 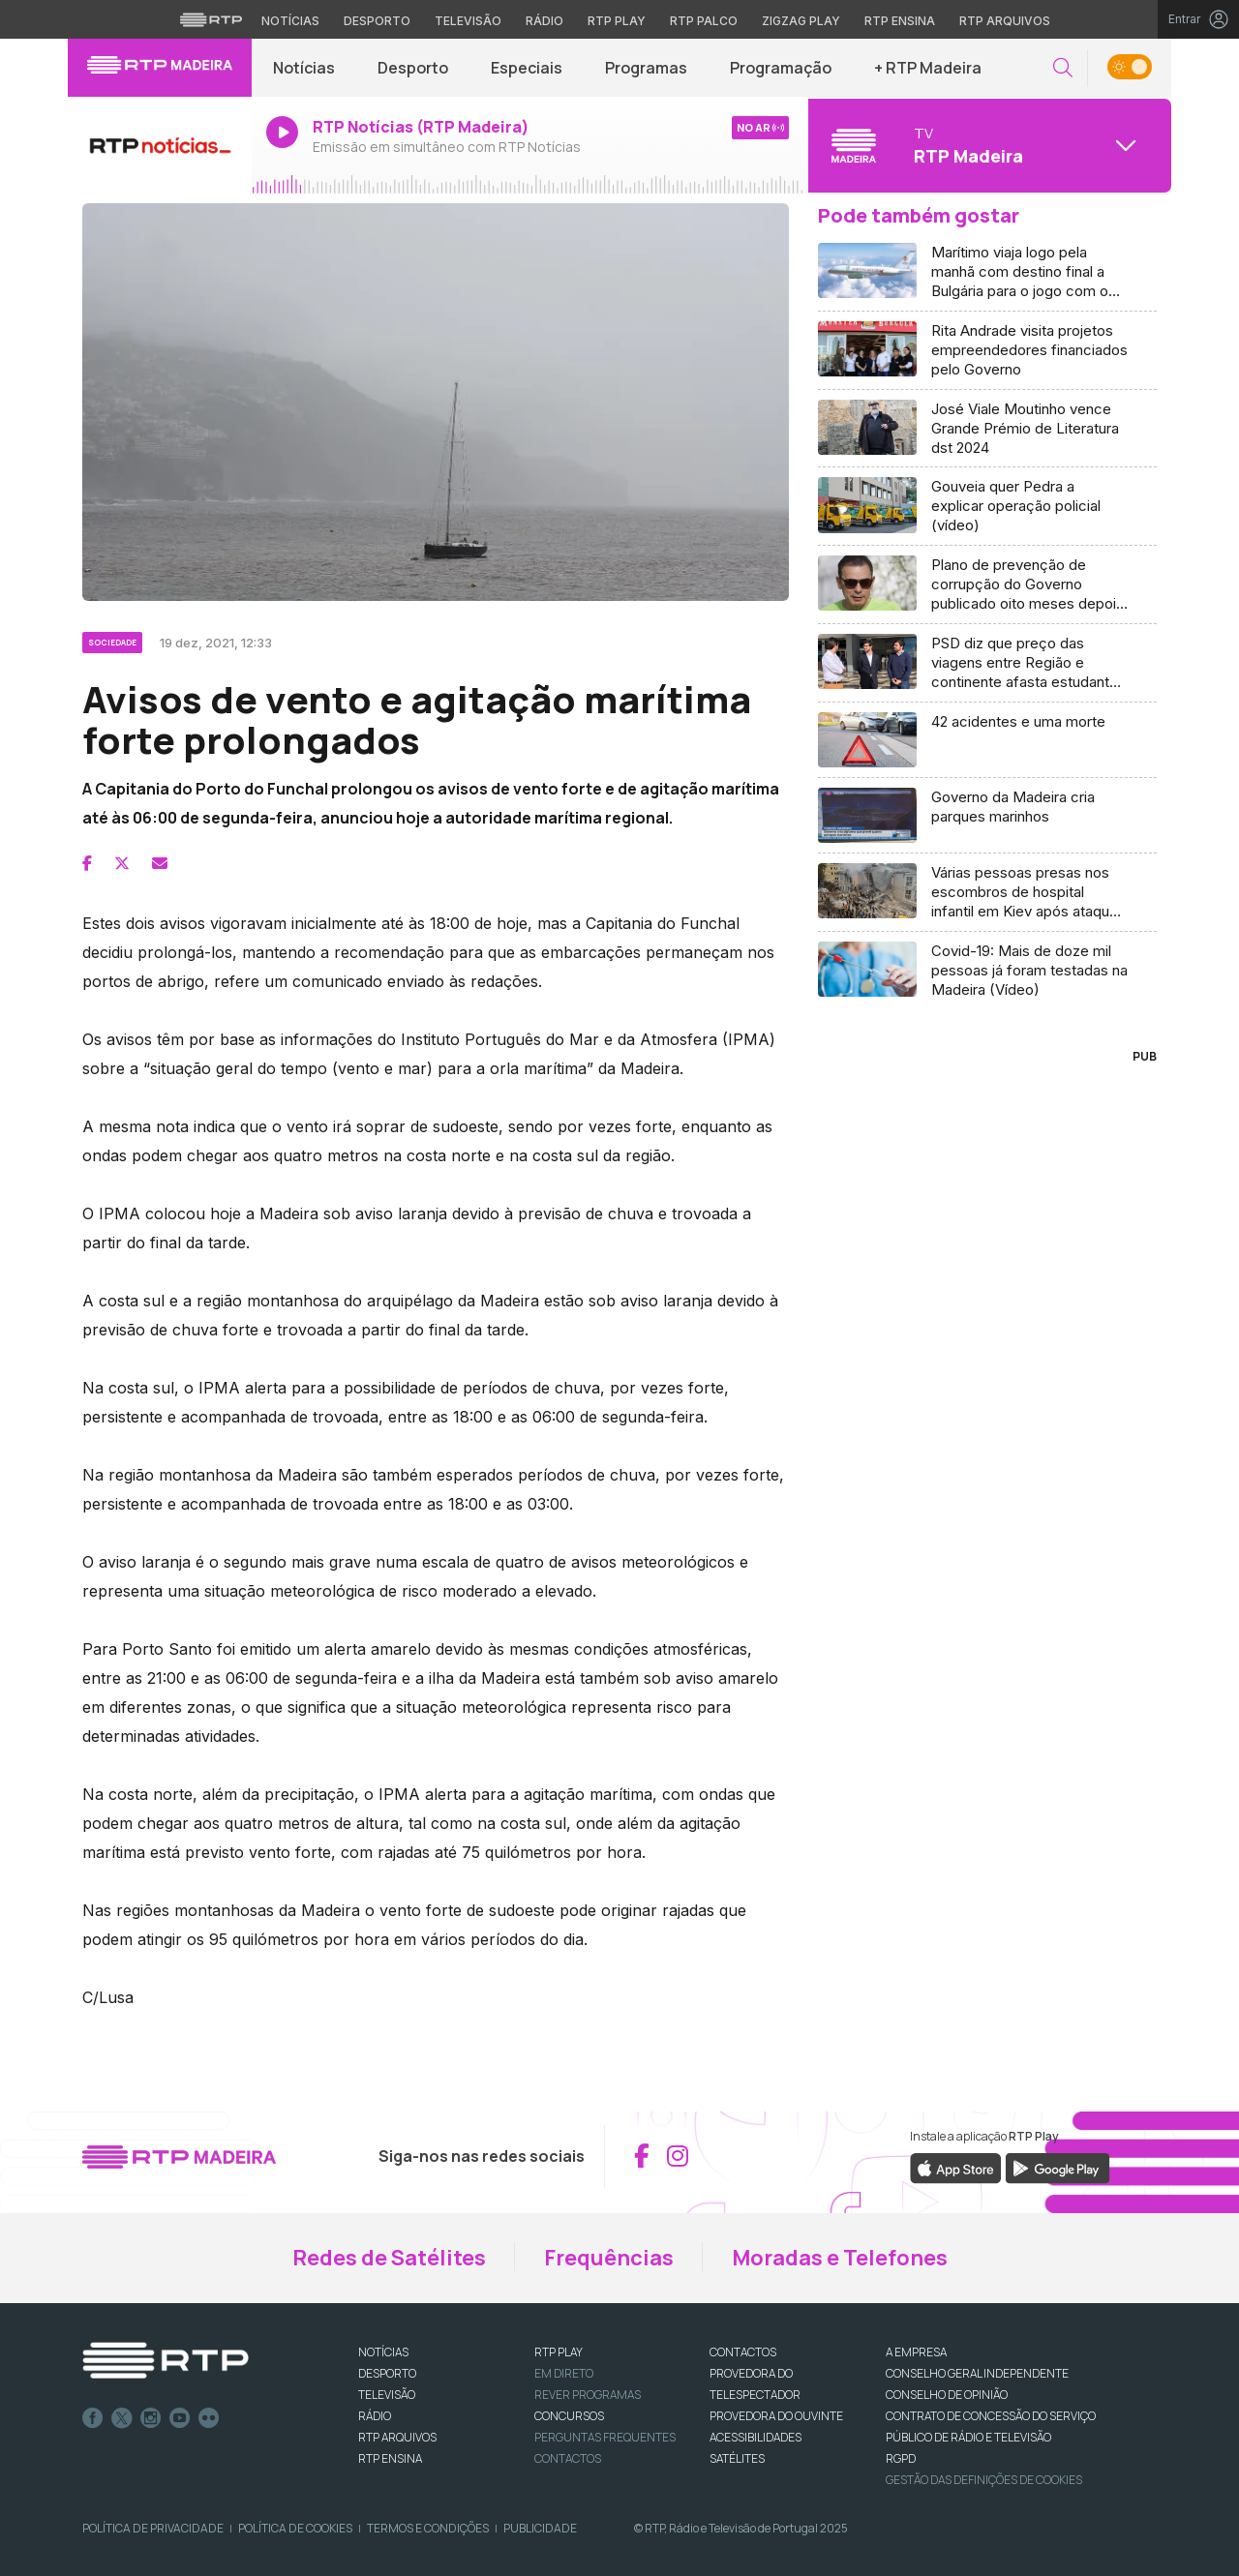 I want to click on REVER PROGRAMAS, so click(x=587, y=2394).